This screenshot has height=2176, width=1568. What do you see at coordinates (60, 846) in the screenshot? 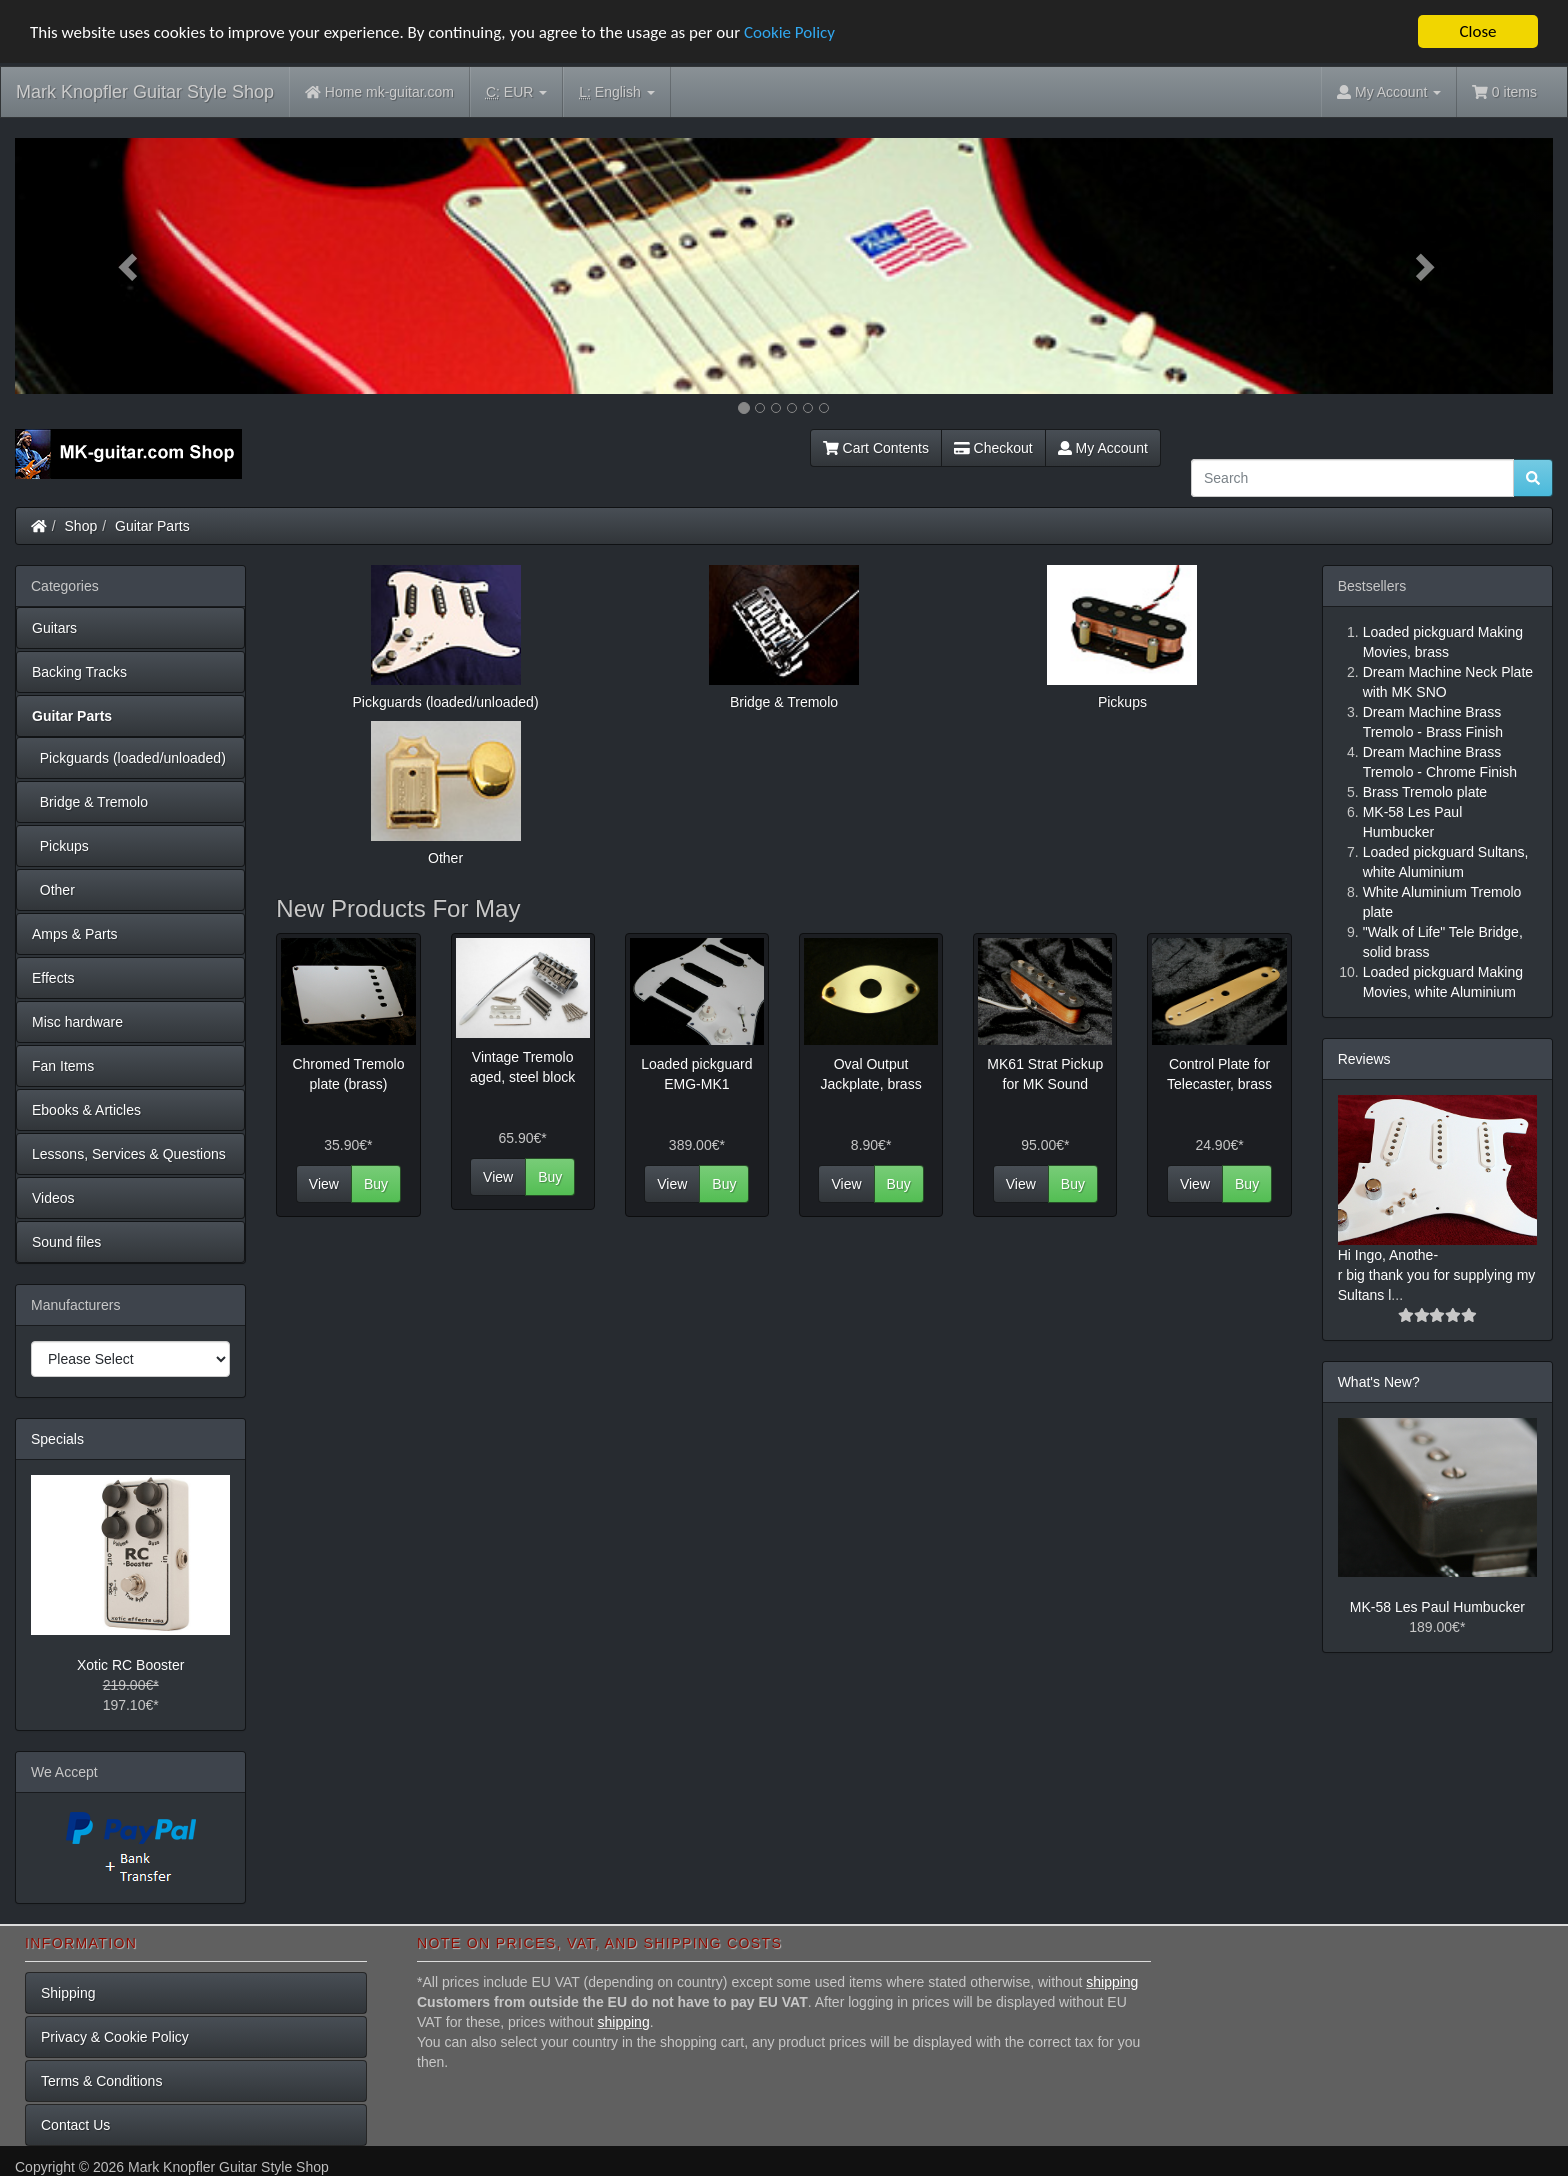
I see `Pickups` at bounding box center [60, 846].